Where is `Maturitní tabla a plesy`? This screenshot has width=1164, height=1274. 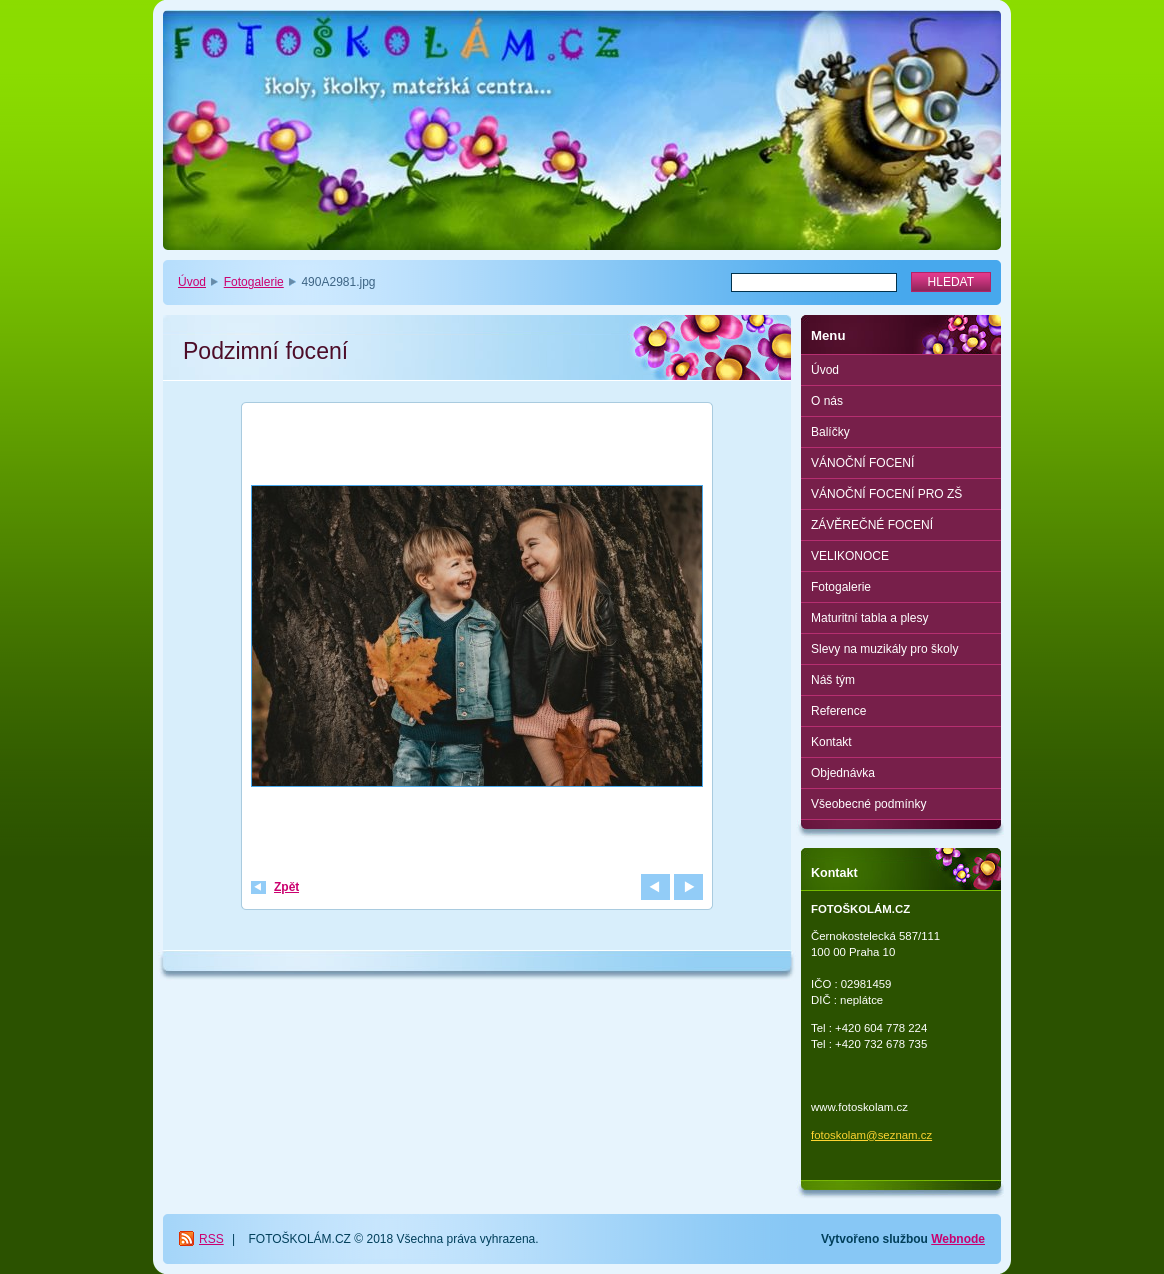 Maturitní tabla a plesy is located at coordinates (869, 618).